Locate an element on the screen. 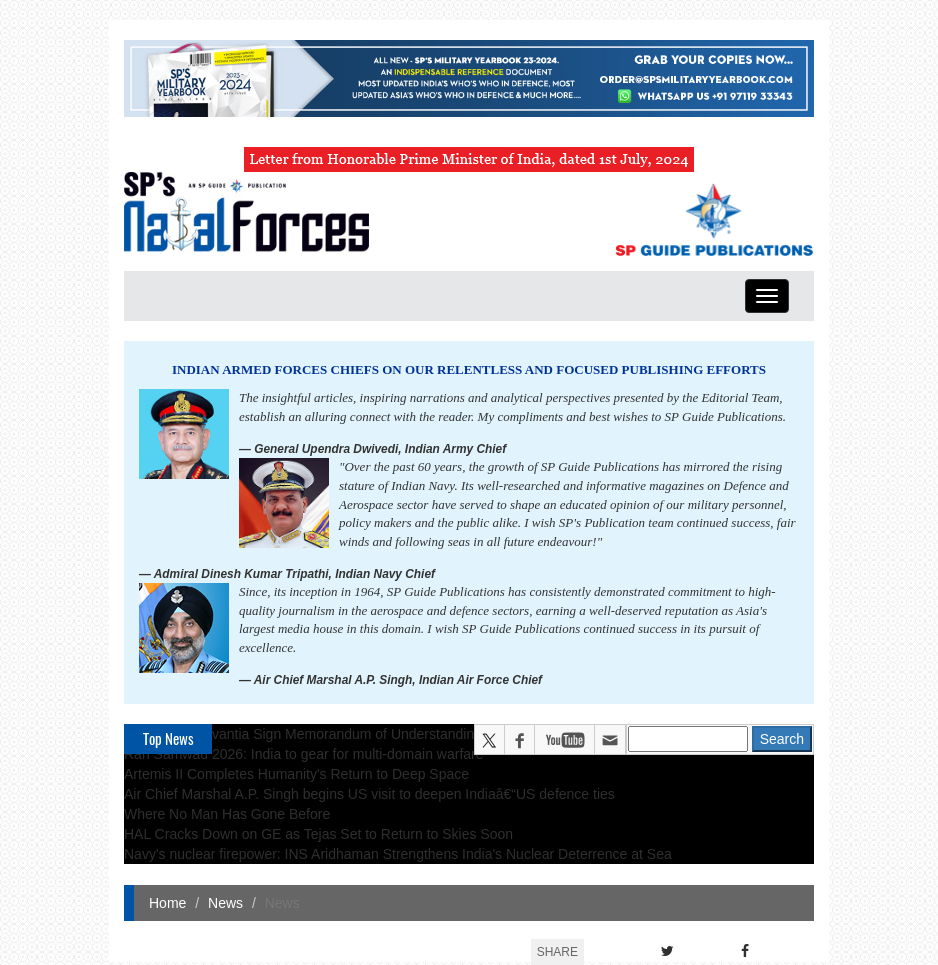 This screenshot has width=938, height=965. Ran Samwad 2026: India to gear for multi-domain warfare is located at coordinates (304, 754).